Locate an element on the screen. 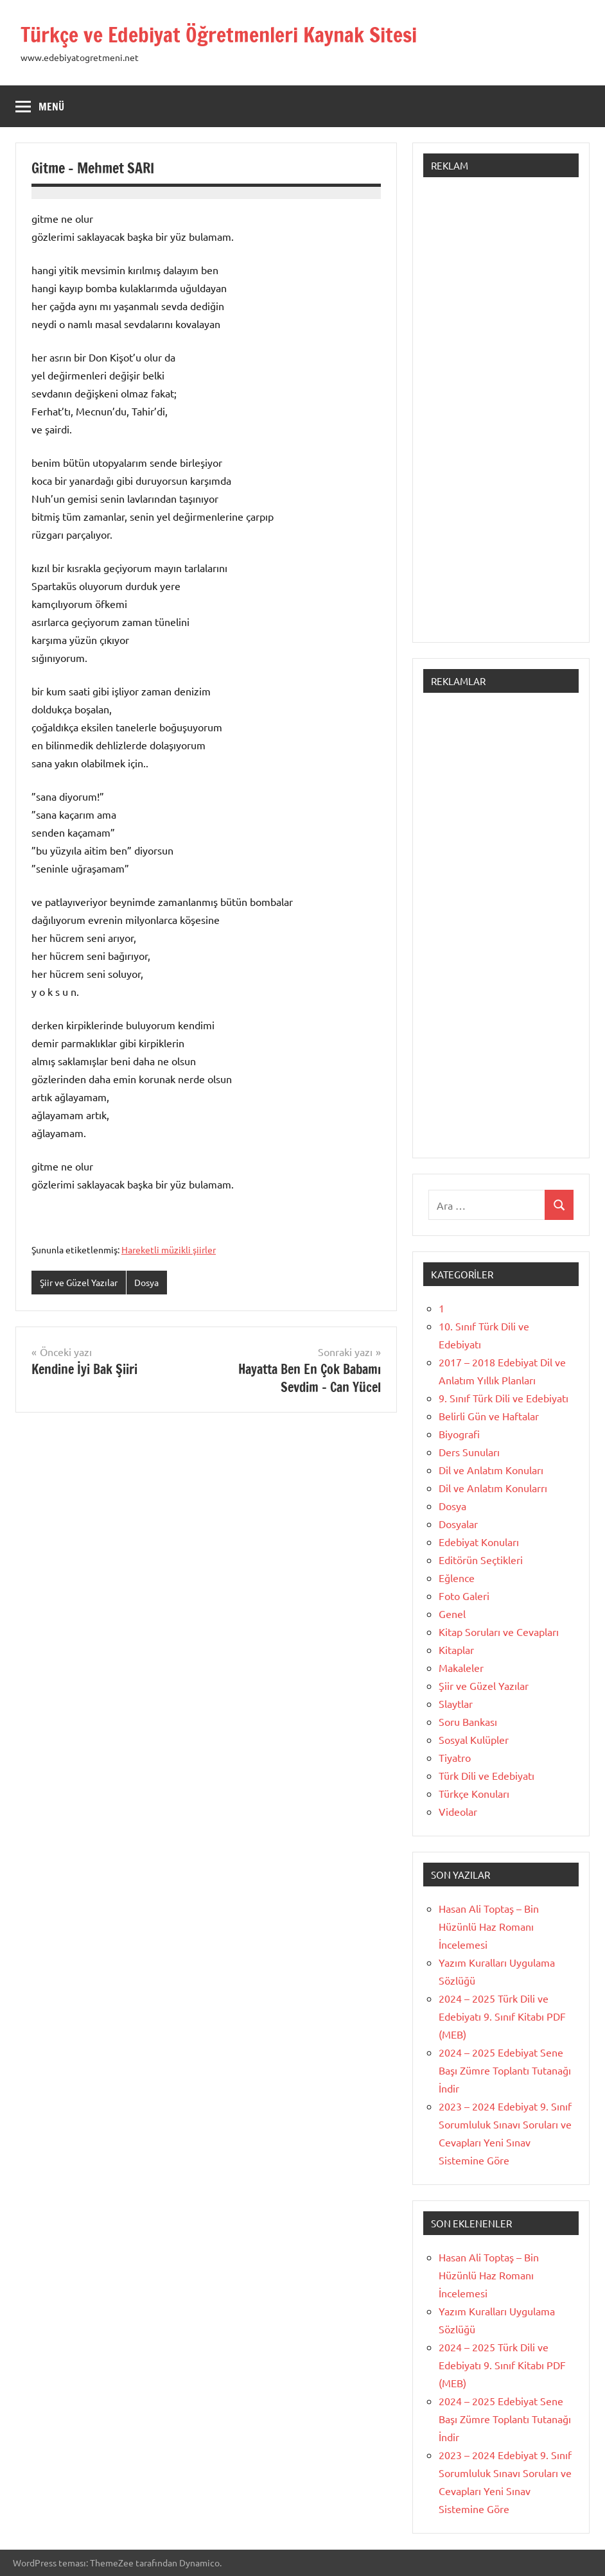 The width and height of the screenshot is (605, 2576). Dosyalar is located at coordinates (458, 1523).